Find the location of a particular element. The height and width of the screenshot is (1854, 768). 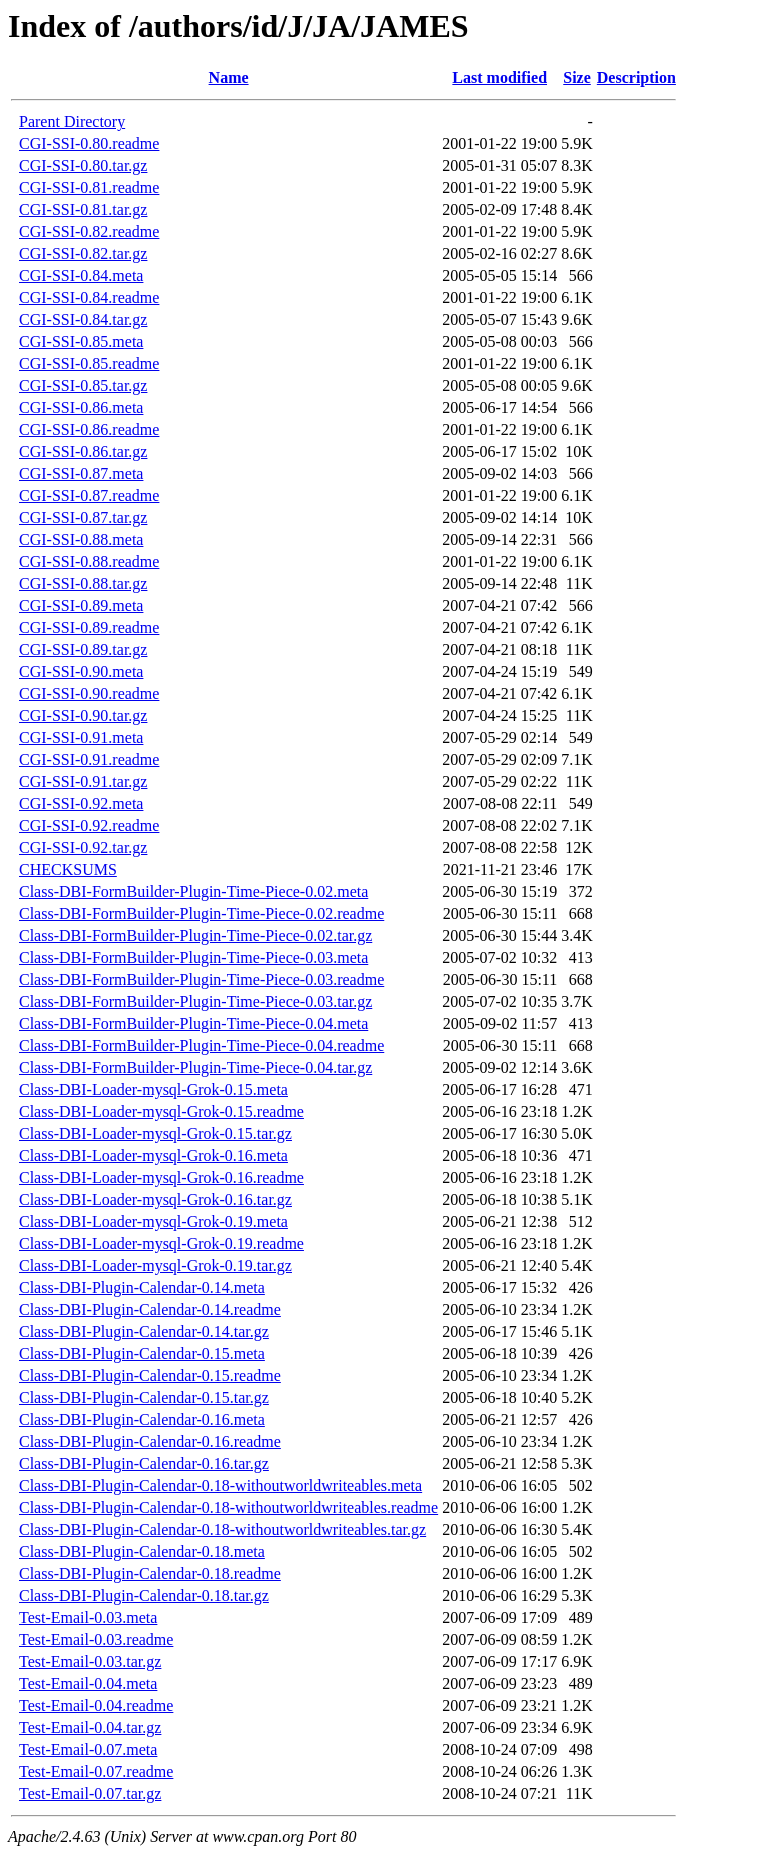

CGI-SSI-0.86.readme is located at coordinates (89, 429).